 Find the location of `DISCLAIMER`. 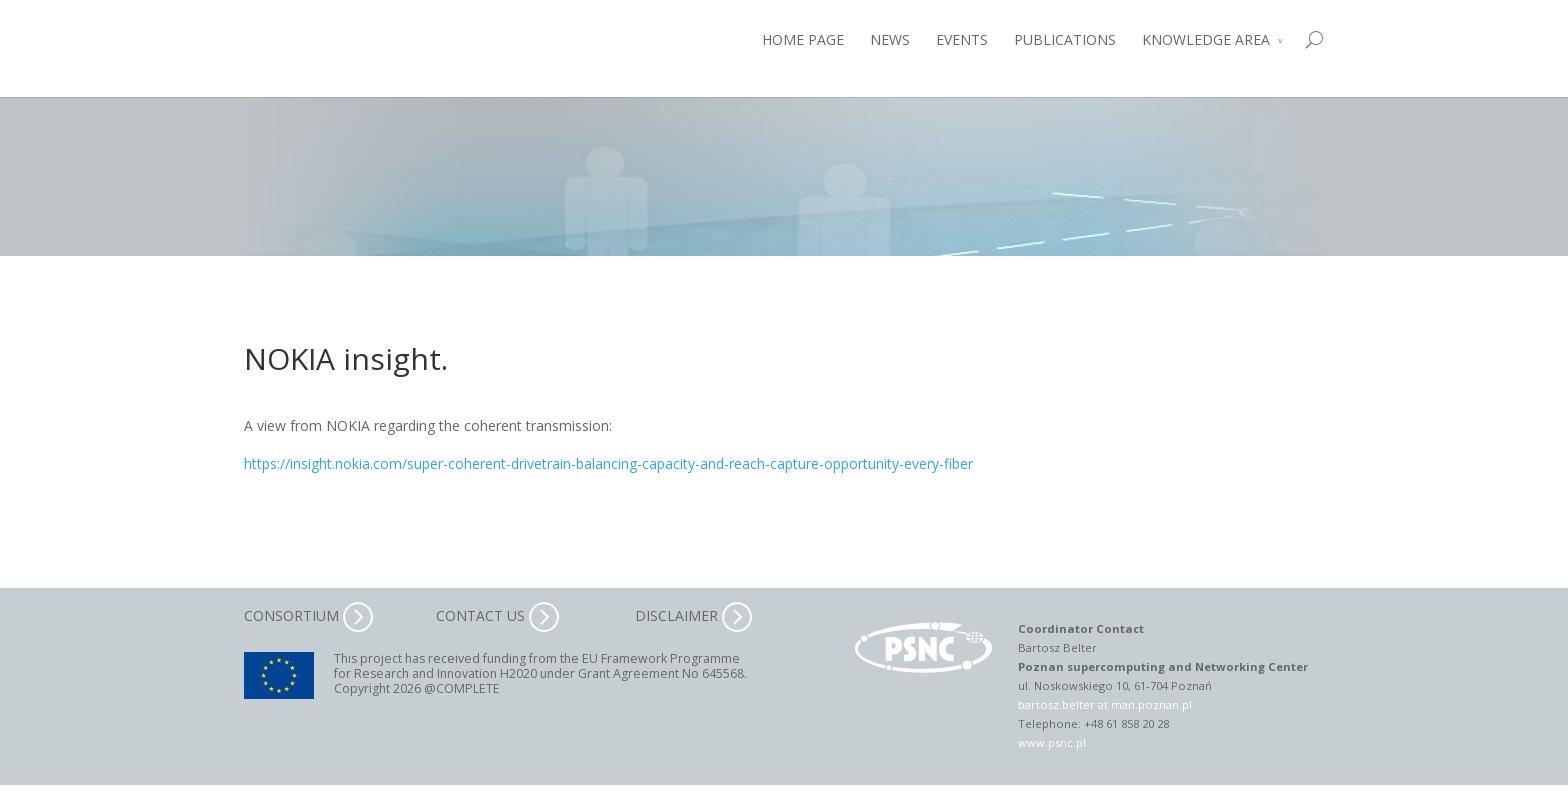

DISCLAIMER is located at coordinates (693, 615).